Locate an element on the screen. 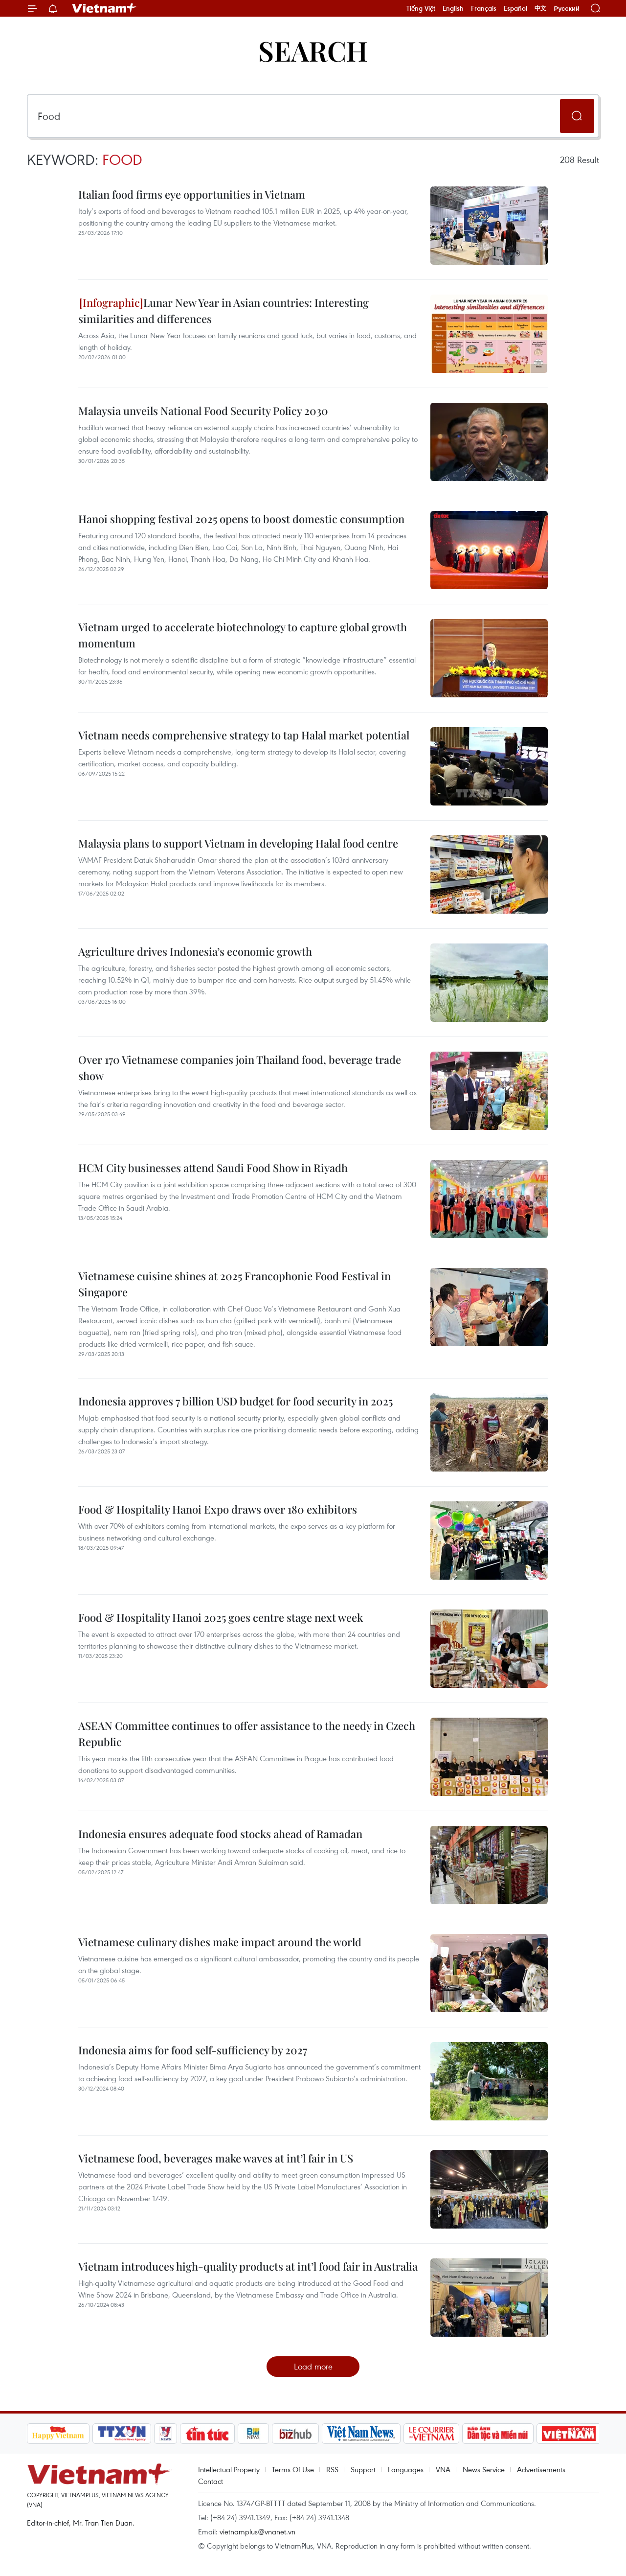 The image size is (626, 2576). HCM City businesses attend Saudi Food Show in Riyadh is located at coordinates (213, 1167).